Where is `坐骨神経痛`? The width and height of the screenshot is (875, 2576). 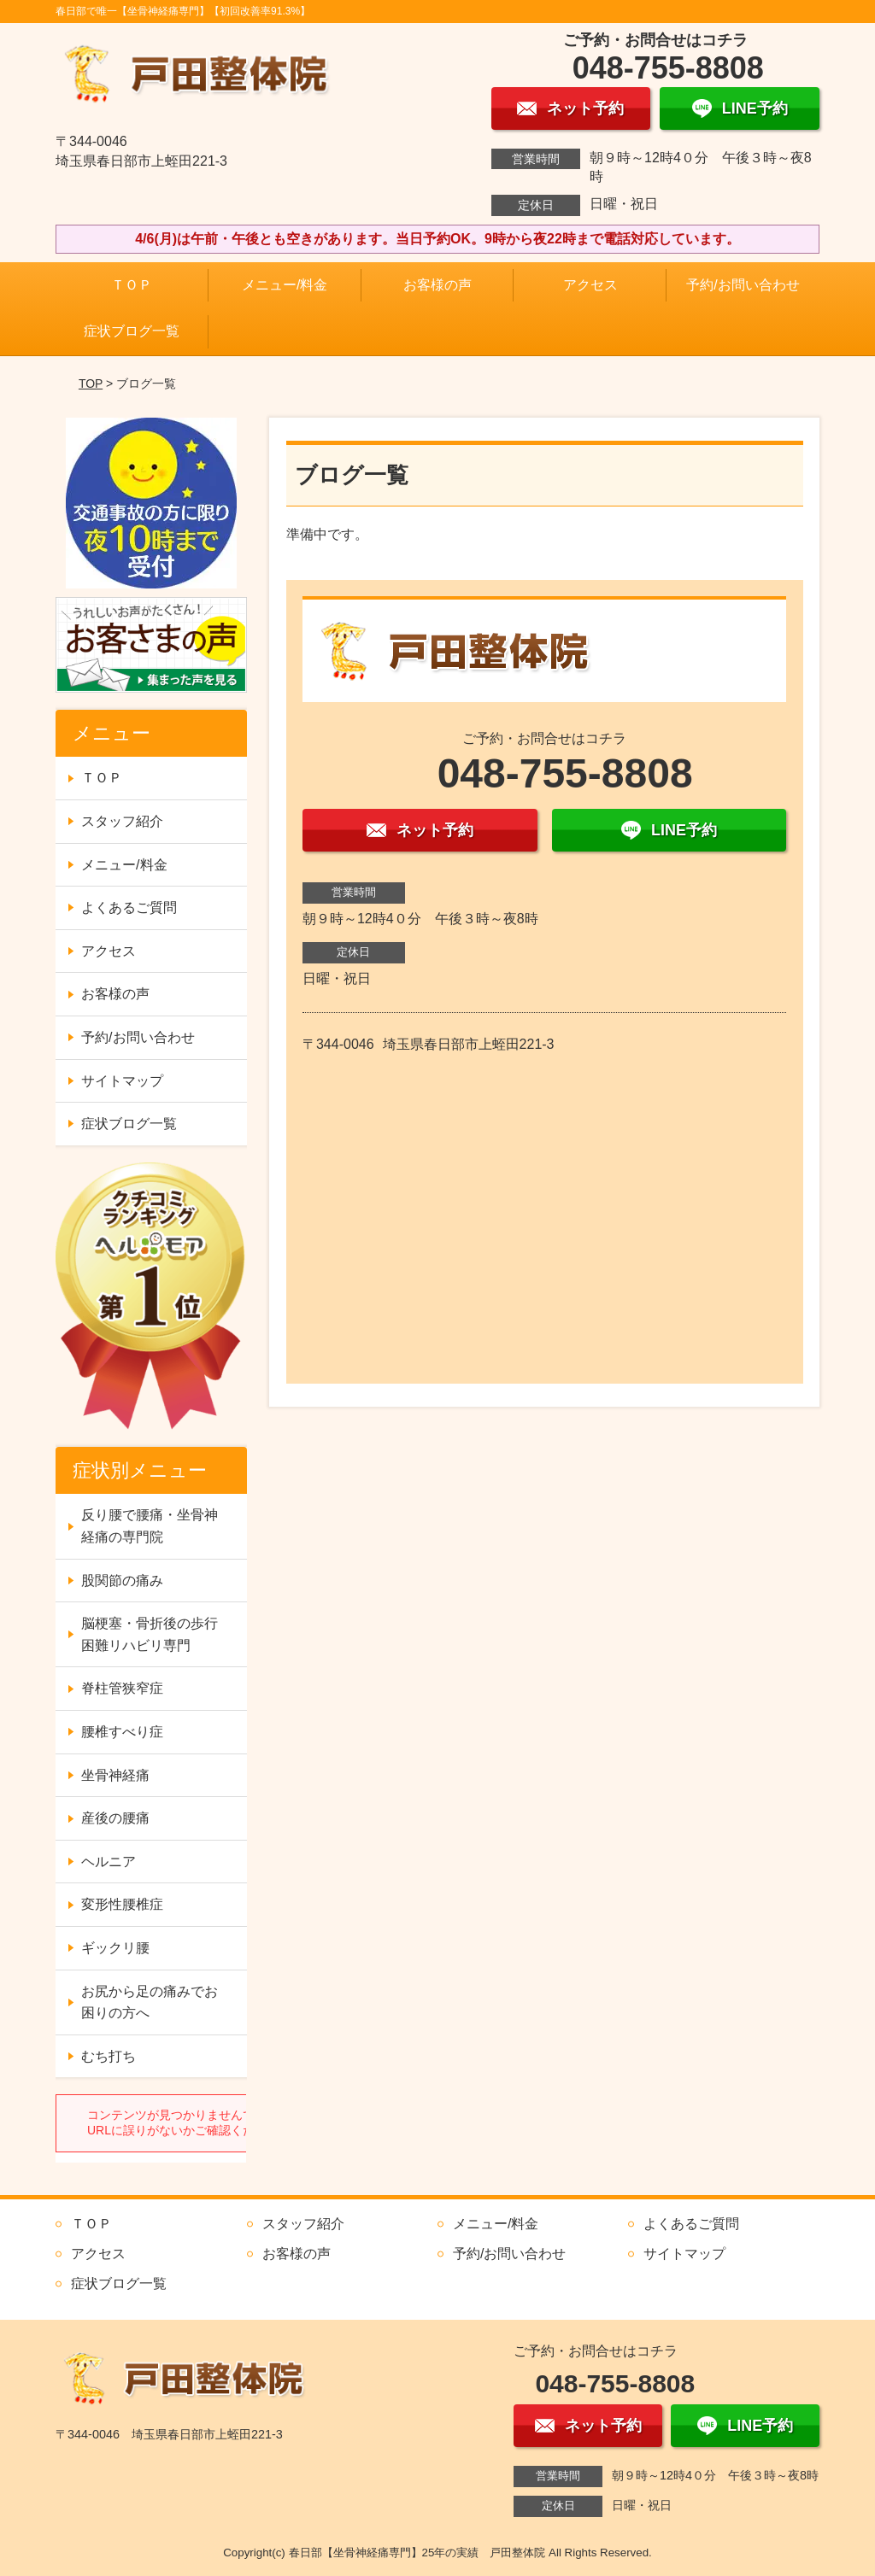 坐骨神経痛 is located at coordinates (115, 1775).